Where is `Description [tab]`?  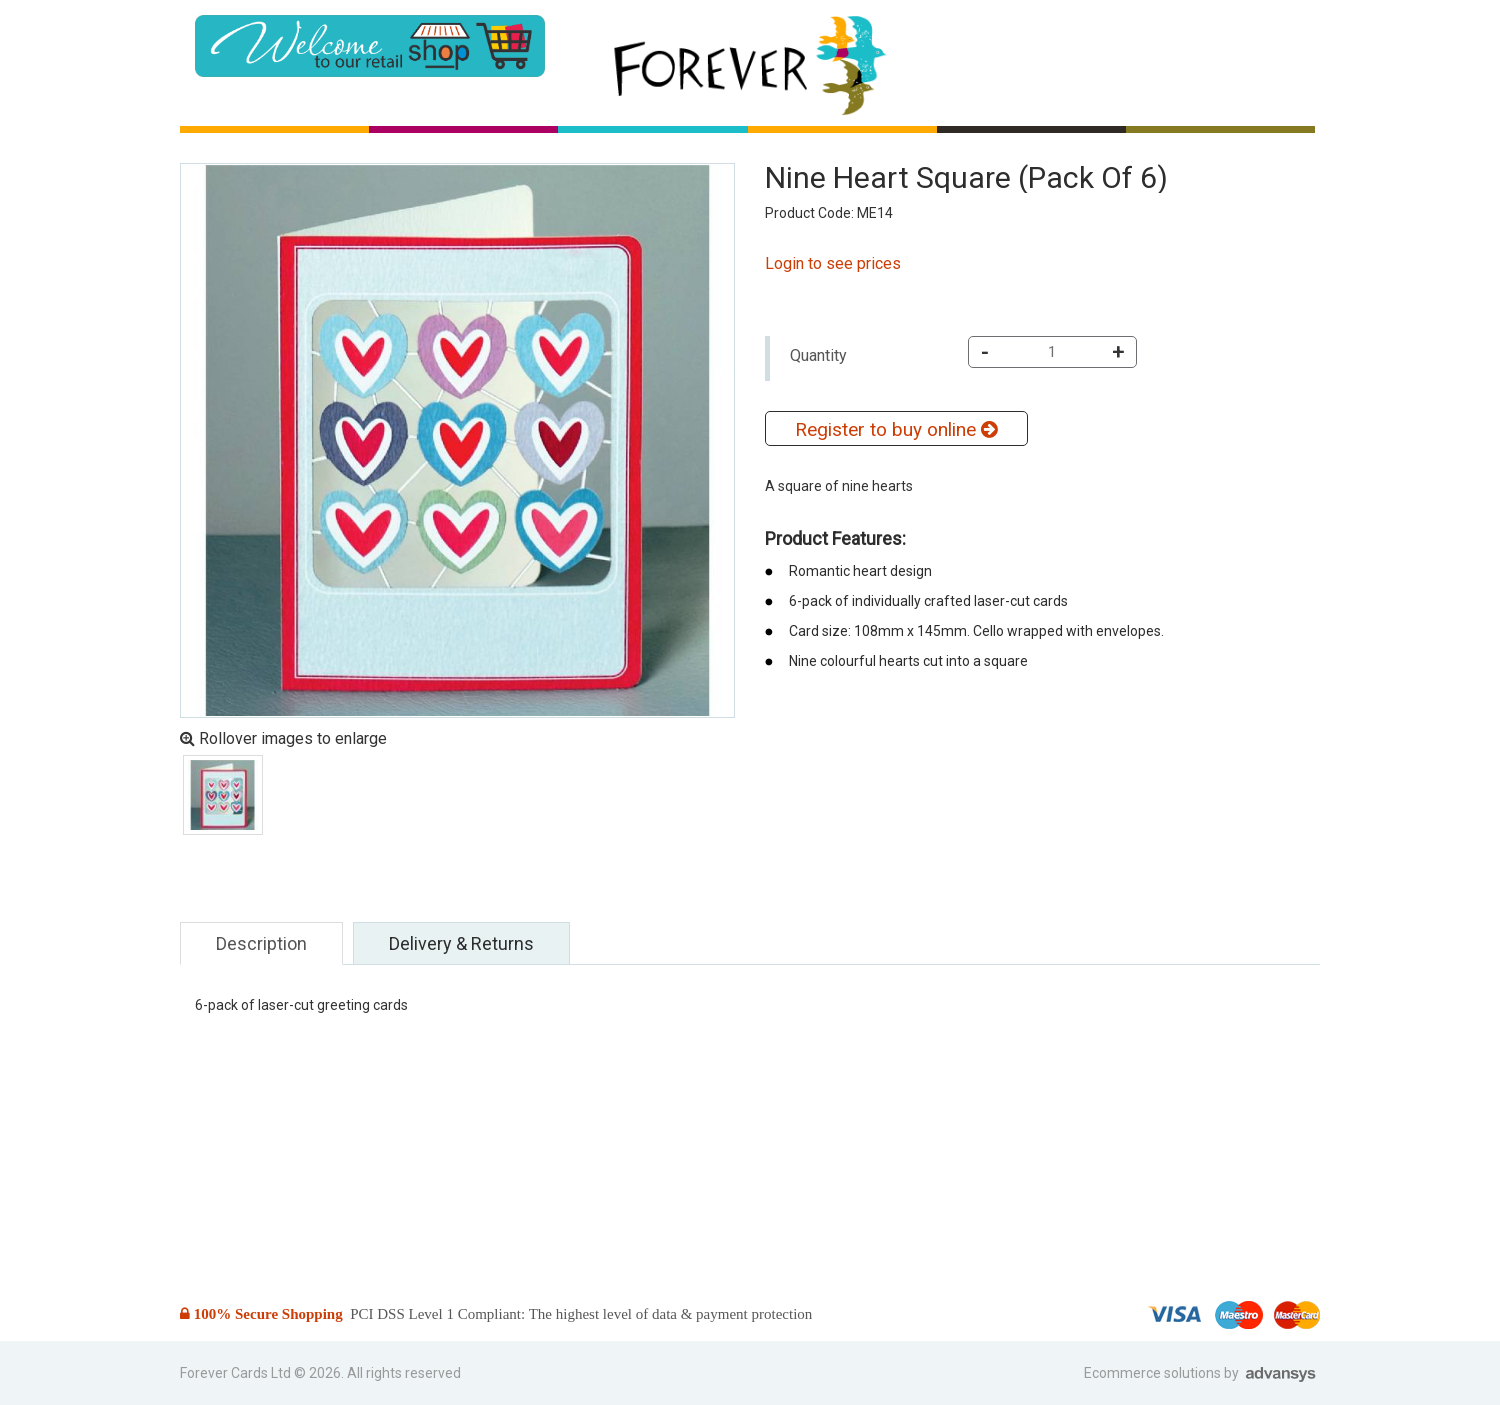 Description [tab] is located at coordinates (261, 943).